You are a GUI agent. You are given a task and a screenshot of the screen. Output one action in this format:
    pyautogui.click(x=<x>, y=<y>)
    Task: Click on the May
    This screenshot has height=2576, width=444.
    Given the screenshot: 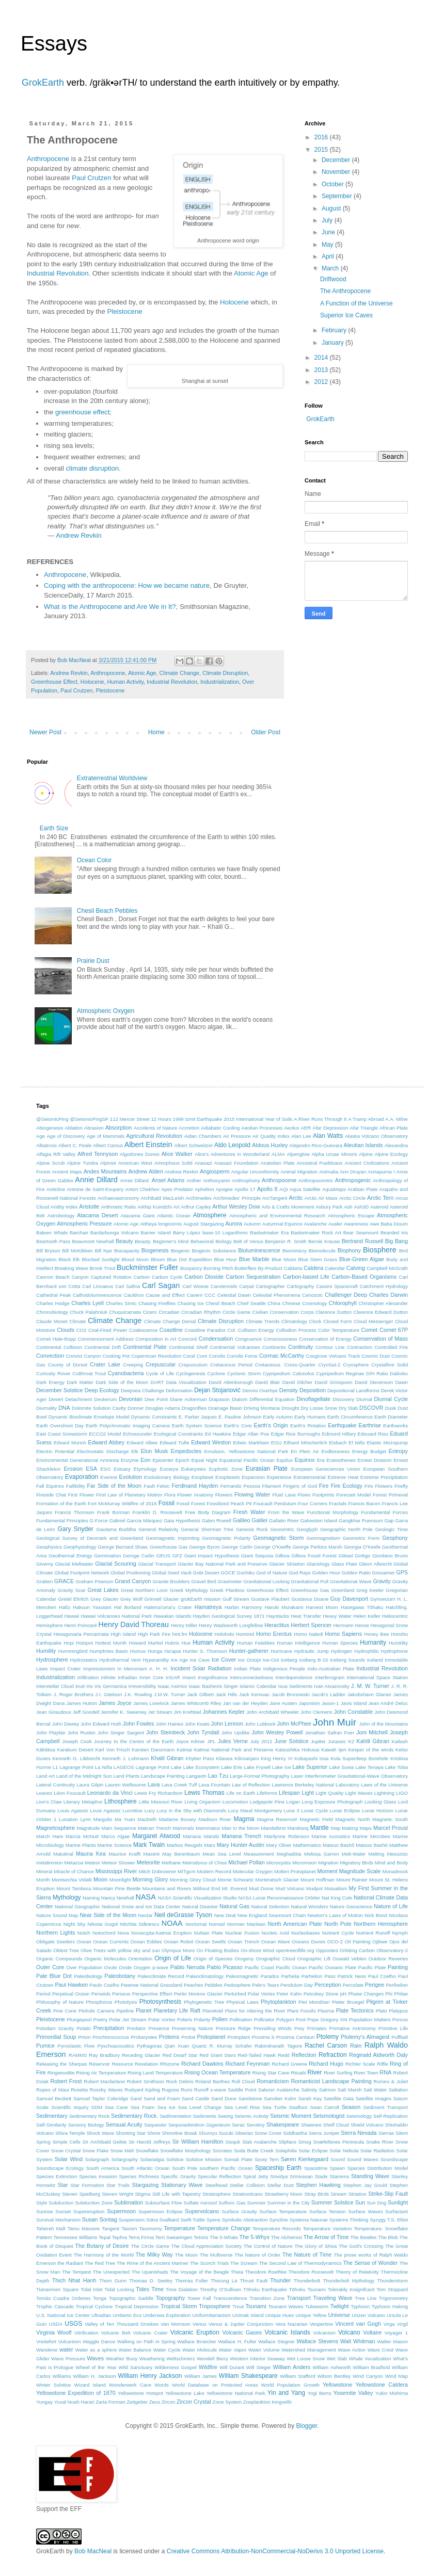 What is the action you would take?
    pyautogui.click(x=328, y=244)
    